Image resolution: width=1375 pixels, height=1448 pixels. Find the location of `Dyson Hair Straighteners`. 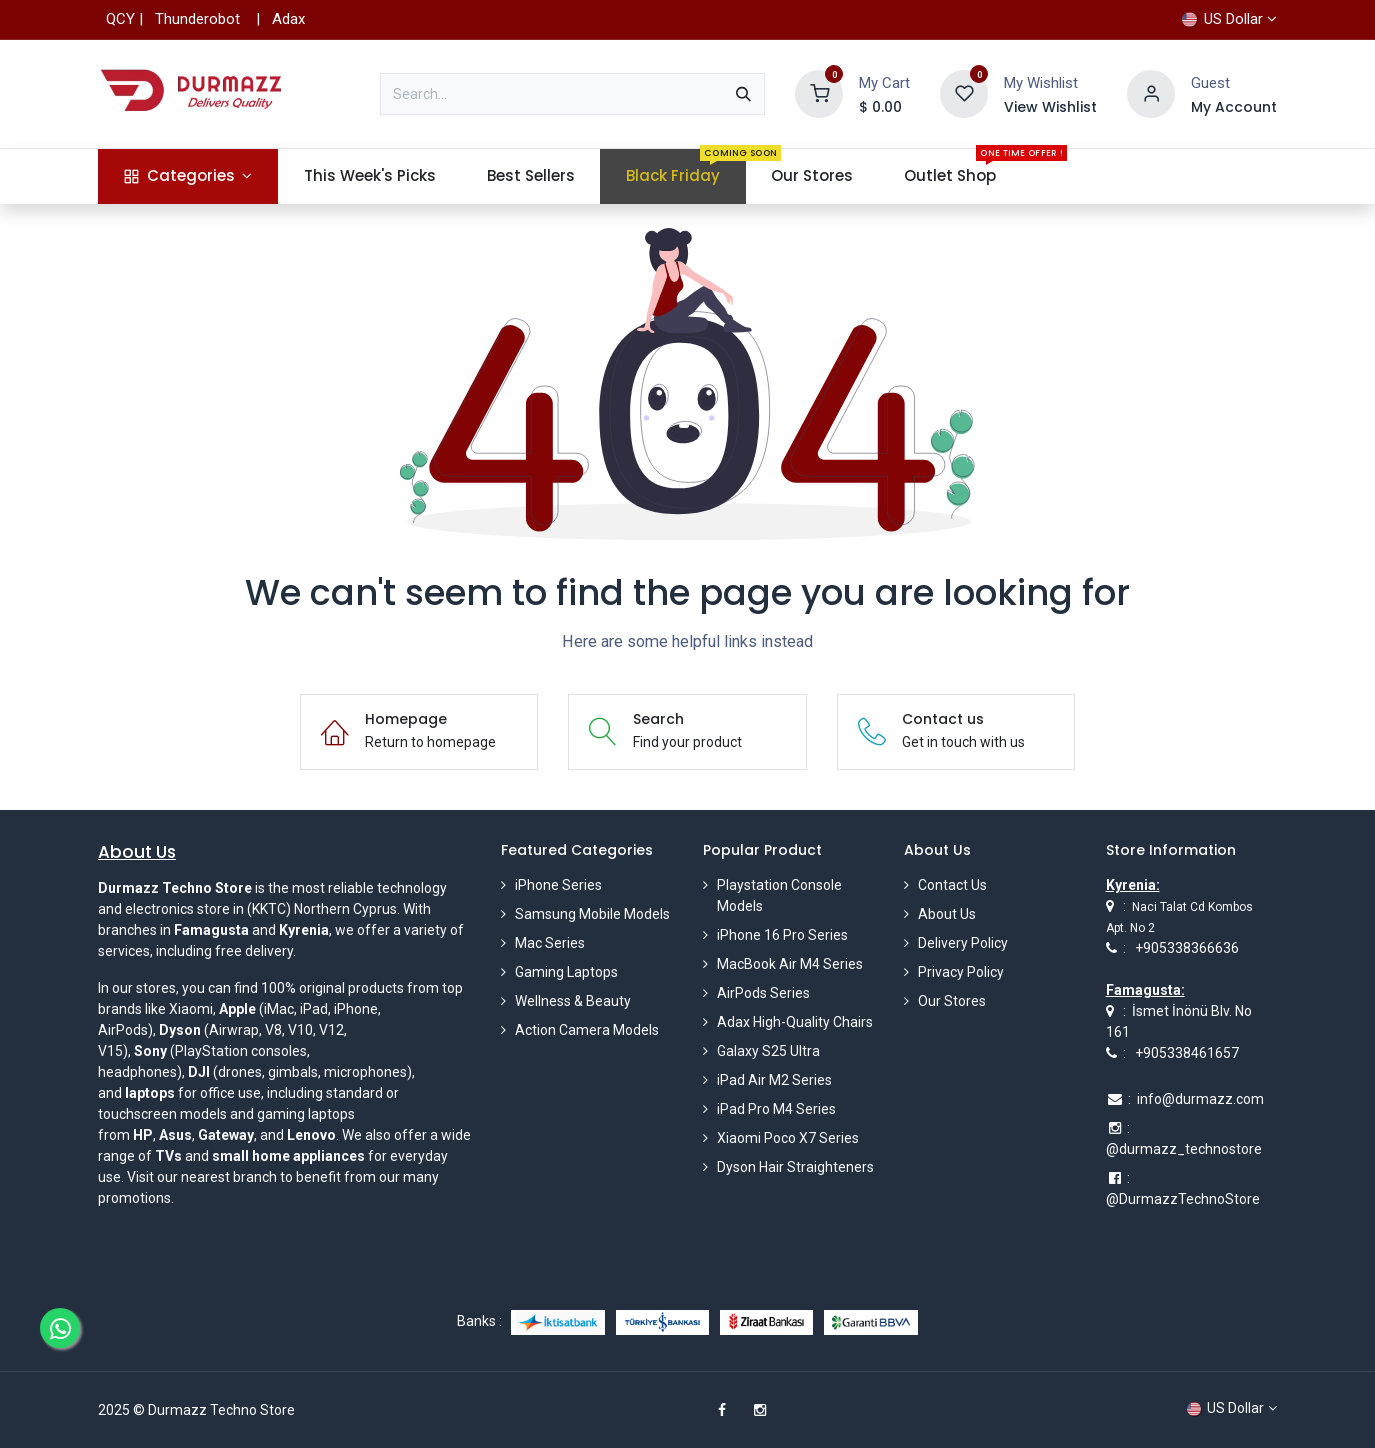

Dyson Hair Straighteners is located at coordinates (795, 1167).